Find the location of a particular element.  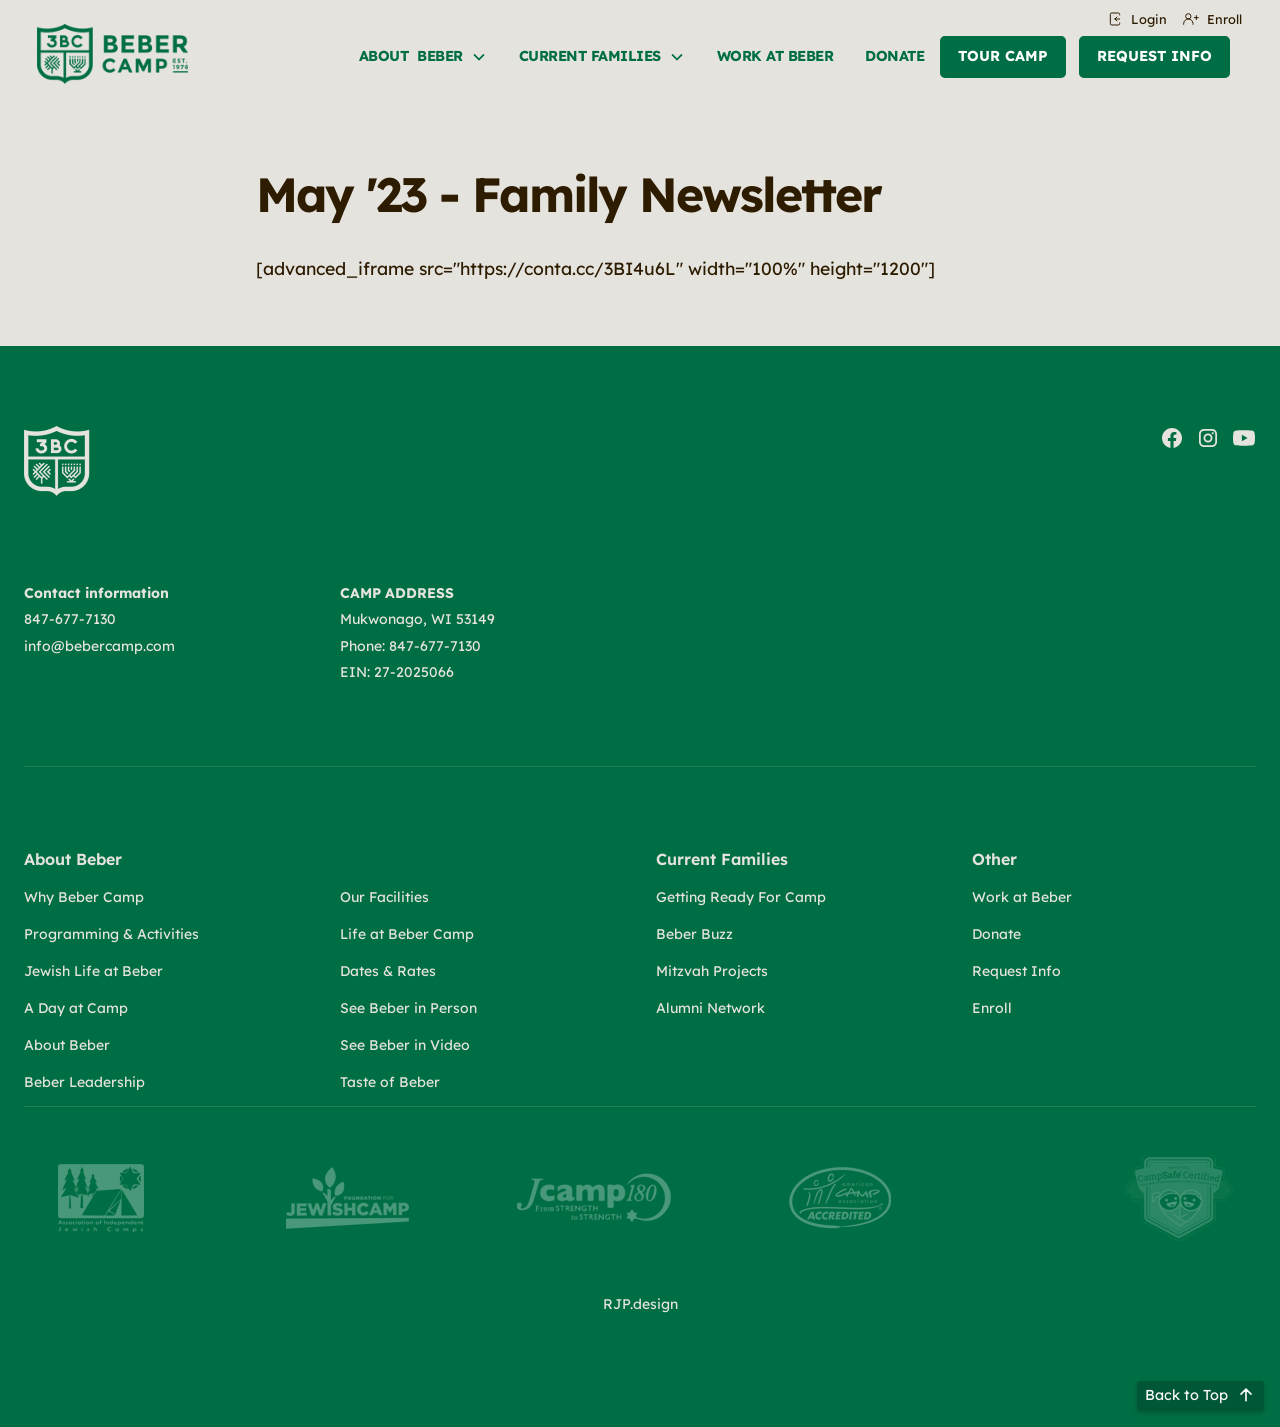

RJP.design is located at coordinates (640, 1304).